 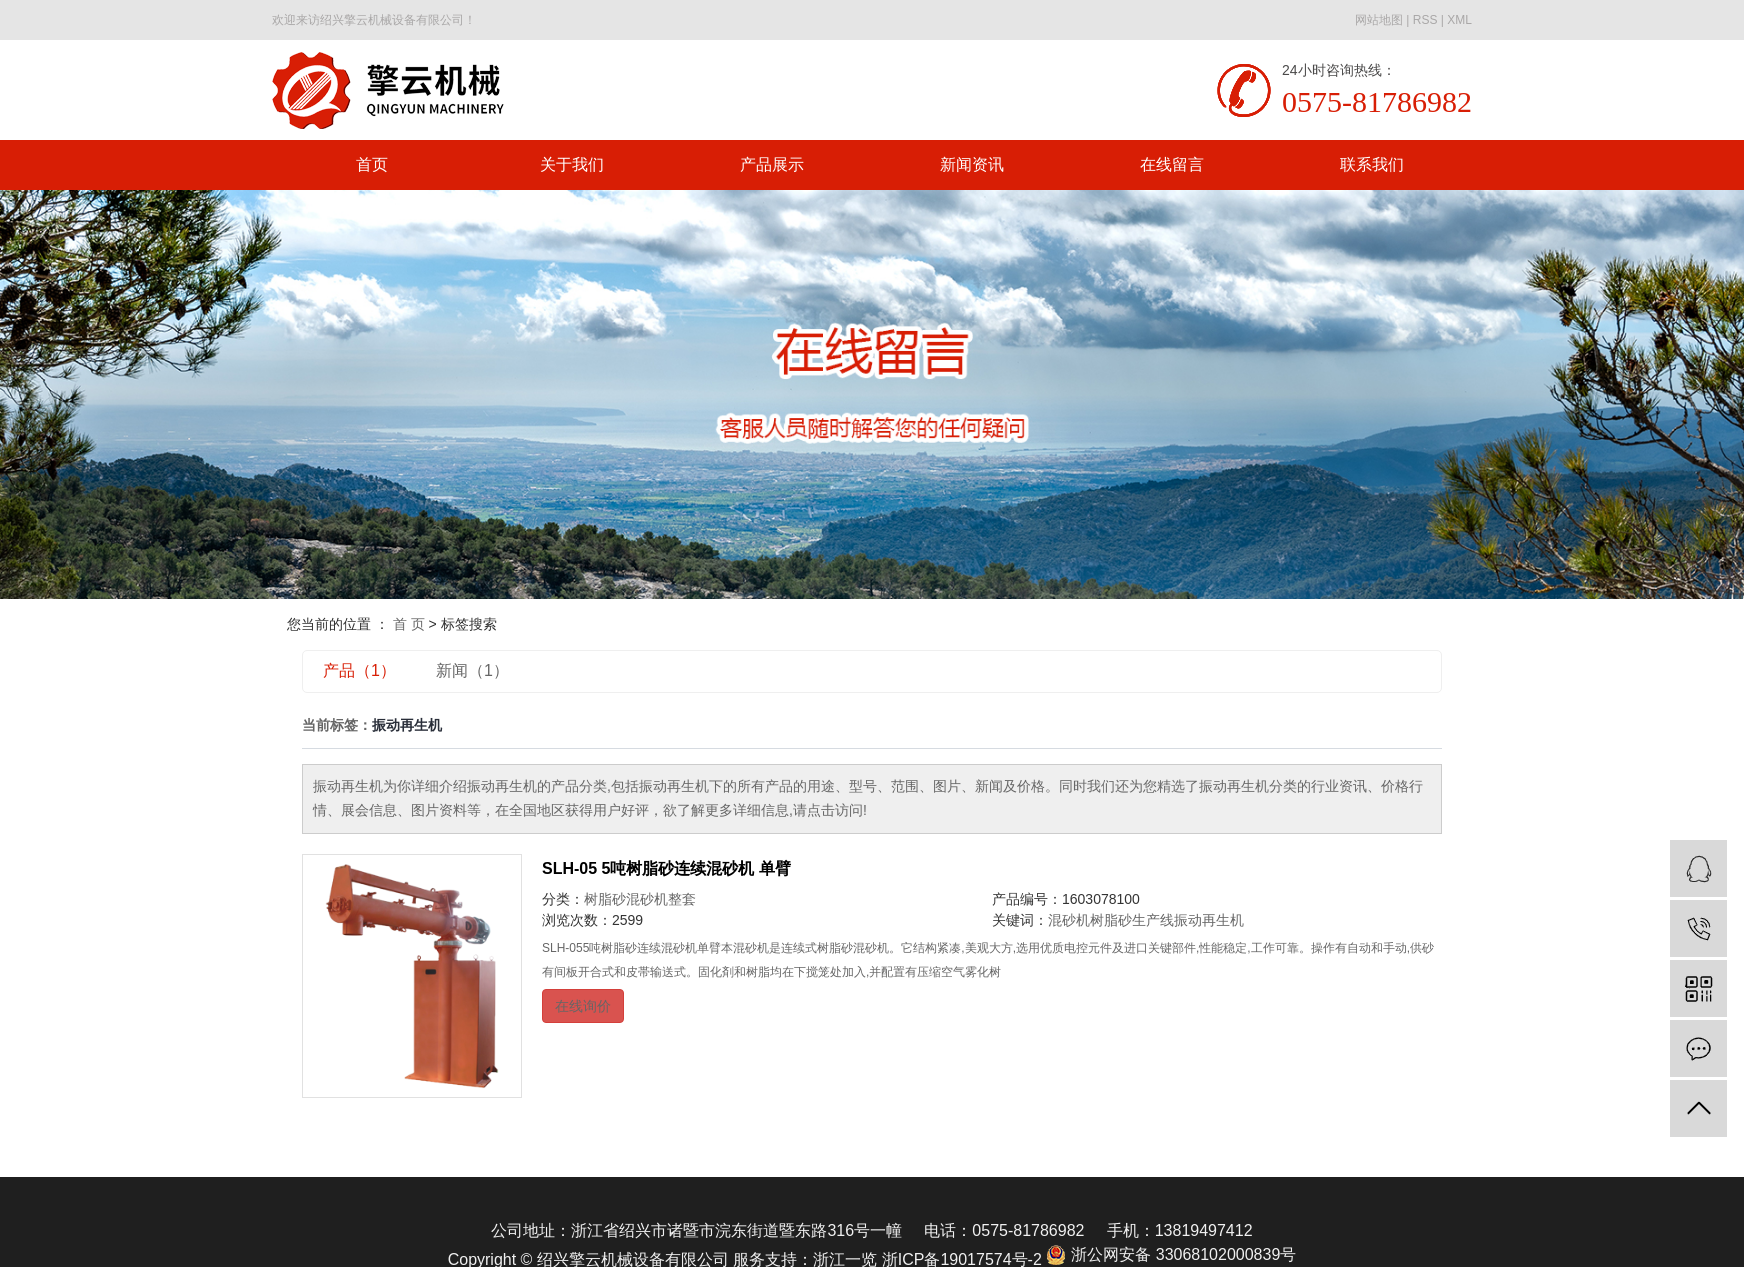 What do you see at coordinates (666, 868) in the screenshot?
I see `SLH-05 5吨树脂砂连续混砂机 单臂` at bounding box center [666, 868].